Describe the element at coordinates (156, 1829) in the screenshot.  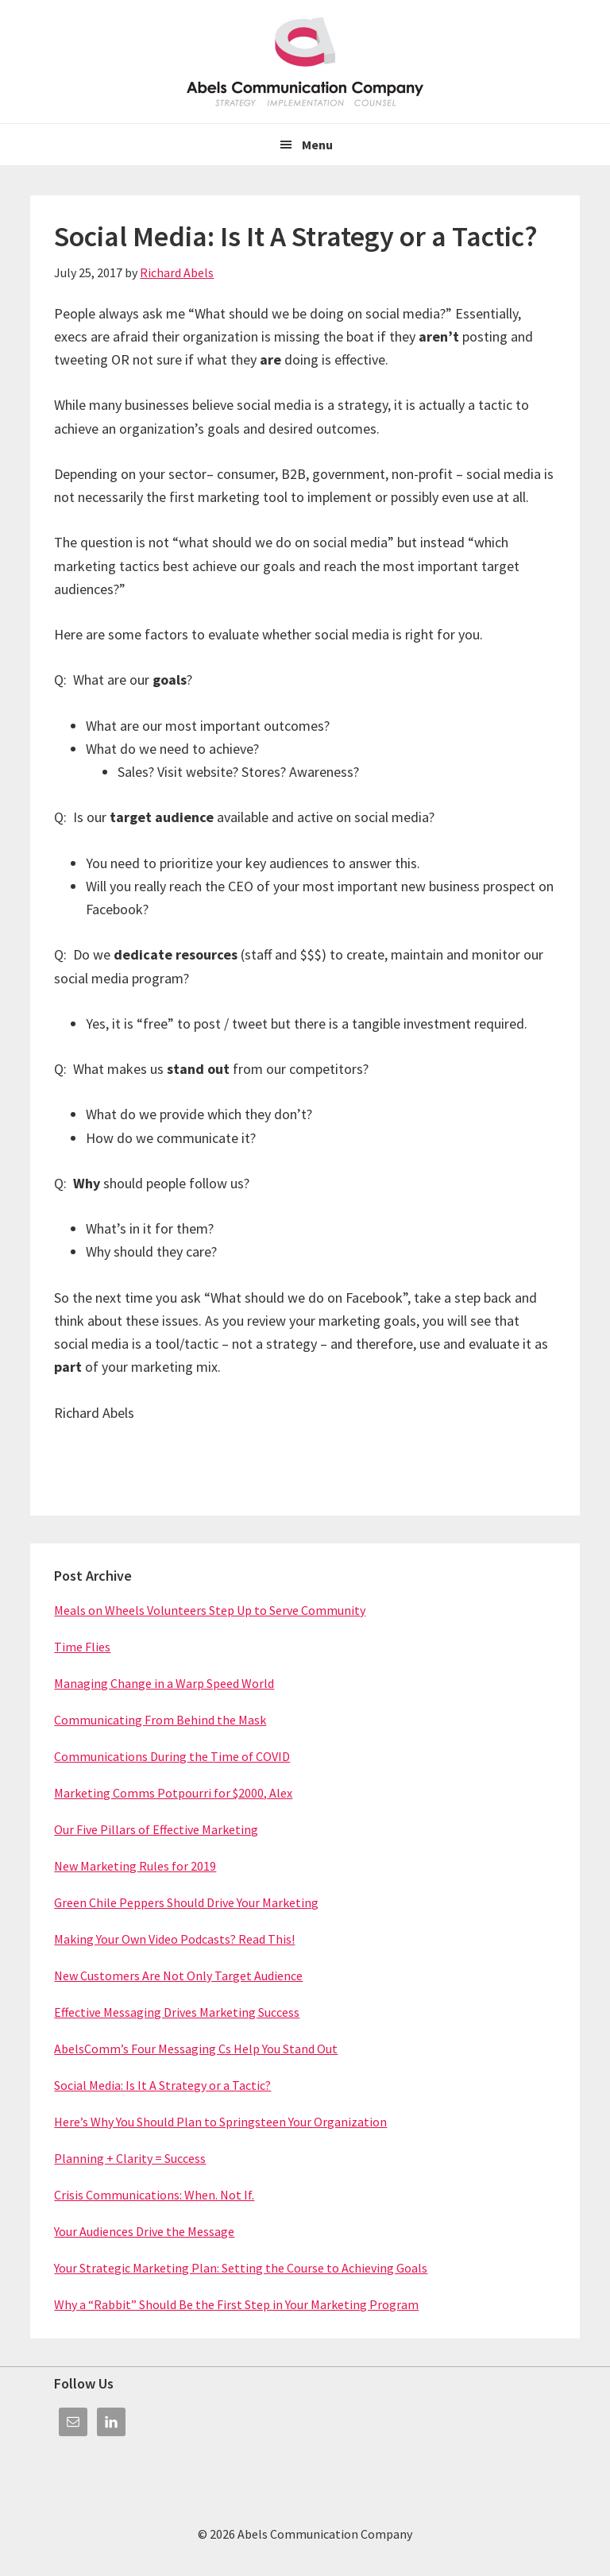
I see `Our Five Pillars of Effective Marketing` at that location.